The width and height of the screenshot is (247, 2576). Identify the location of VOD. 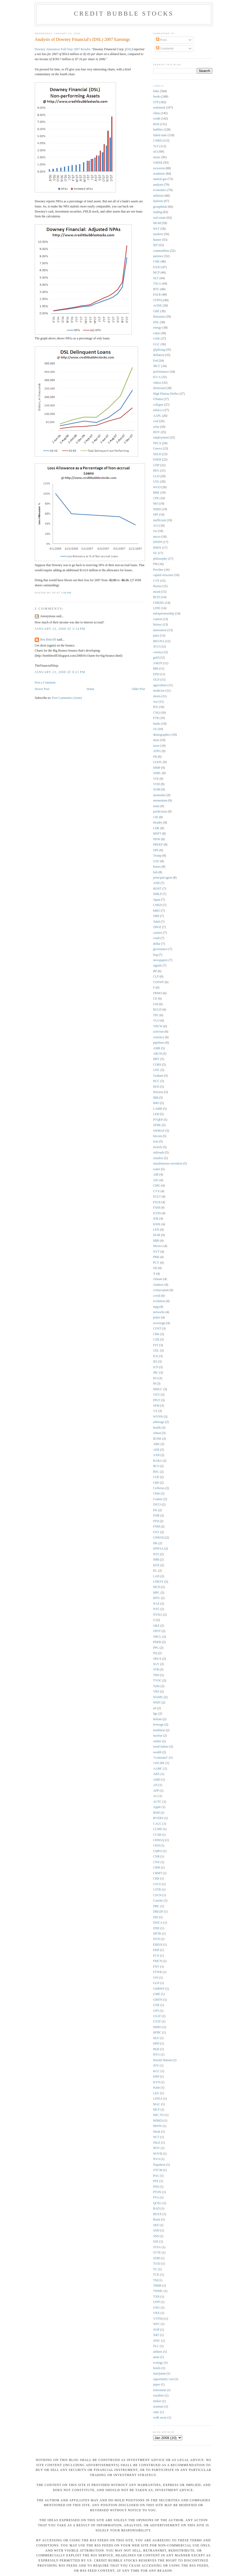
(156, 784).